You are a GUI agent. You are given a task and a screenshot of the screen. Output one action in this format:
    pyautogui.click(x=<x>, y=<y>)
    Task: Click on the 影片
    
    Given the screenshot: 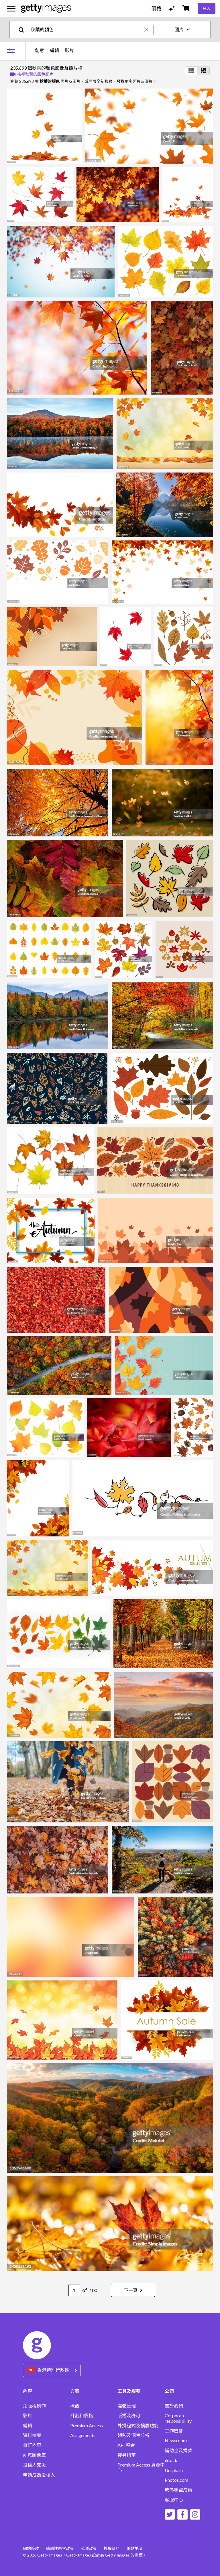 What is the action you would take?
    pyautogui.click(x=69, y=50)
    